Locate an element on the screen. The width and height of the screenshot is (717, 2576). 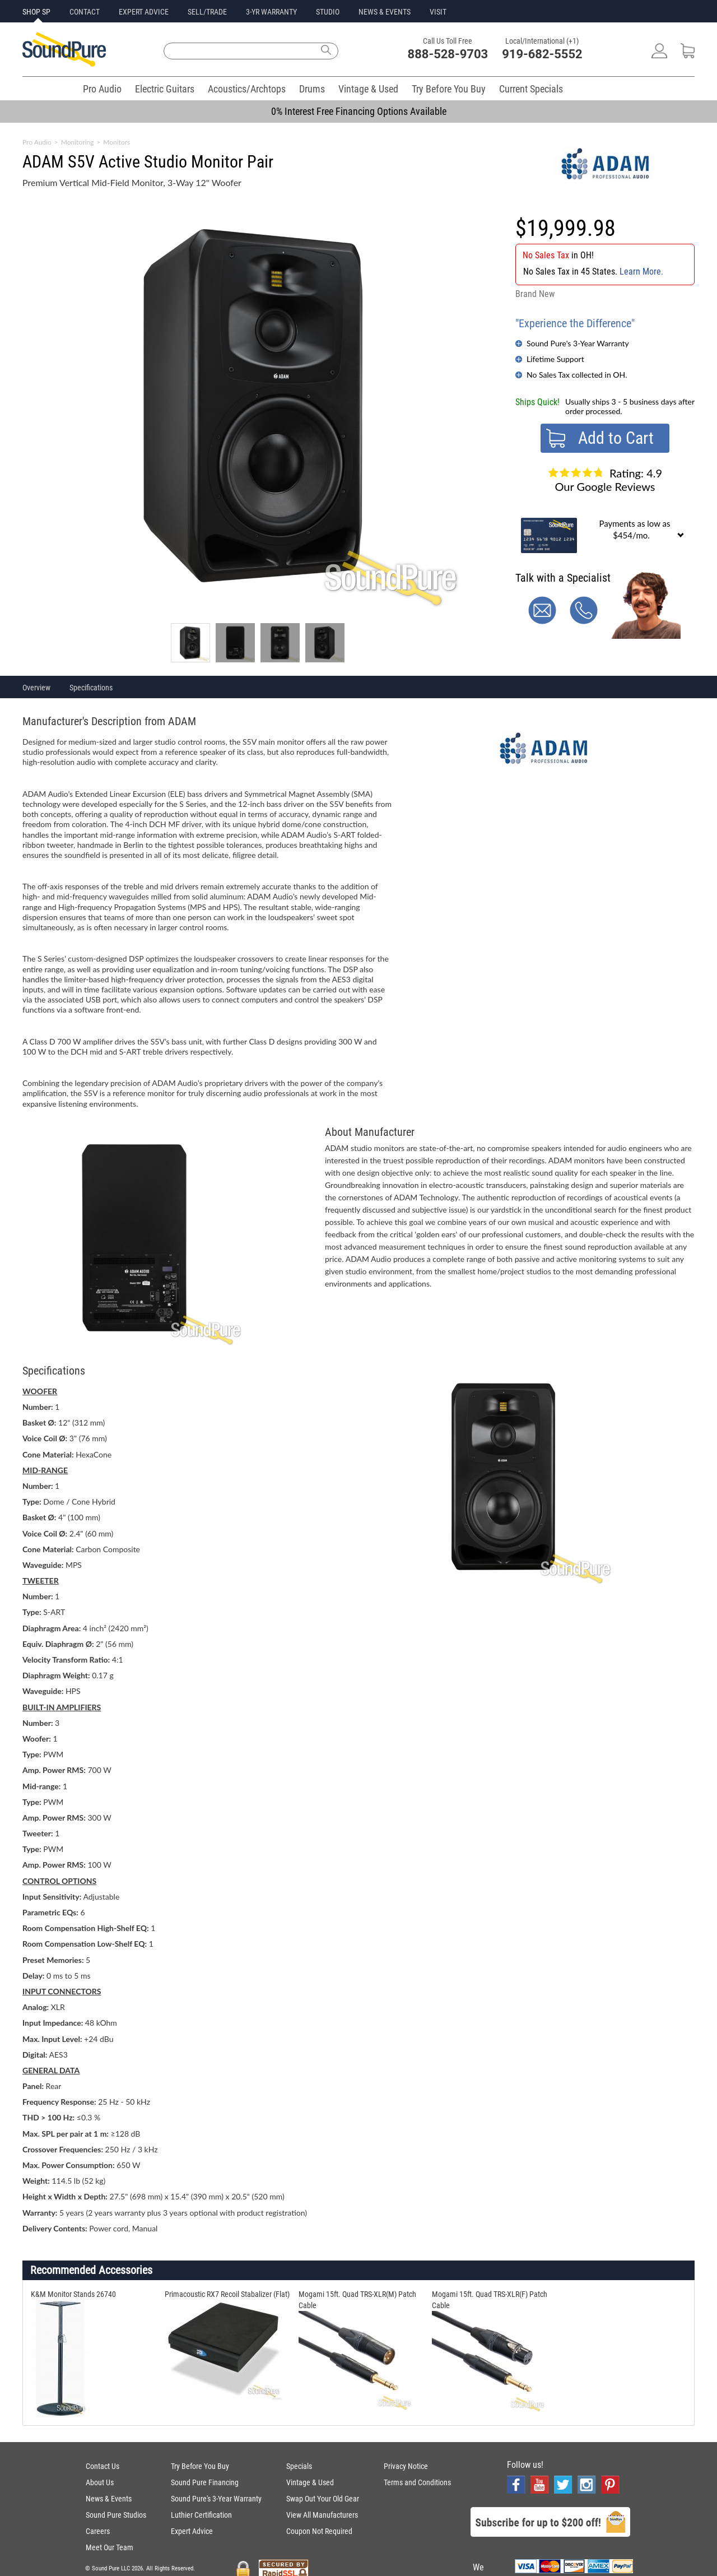
Expert Advice is located at coordinates (192, 2531).